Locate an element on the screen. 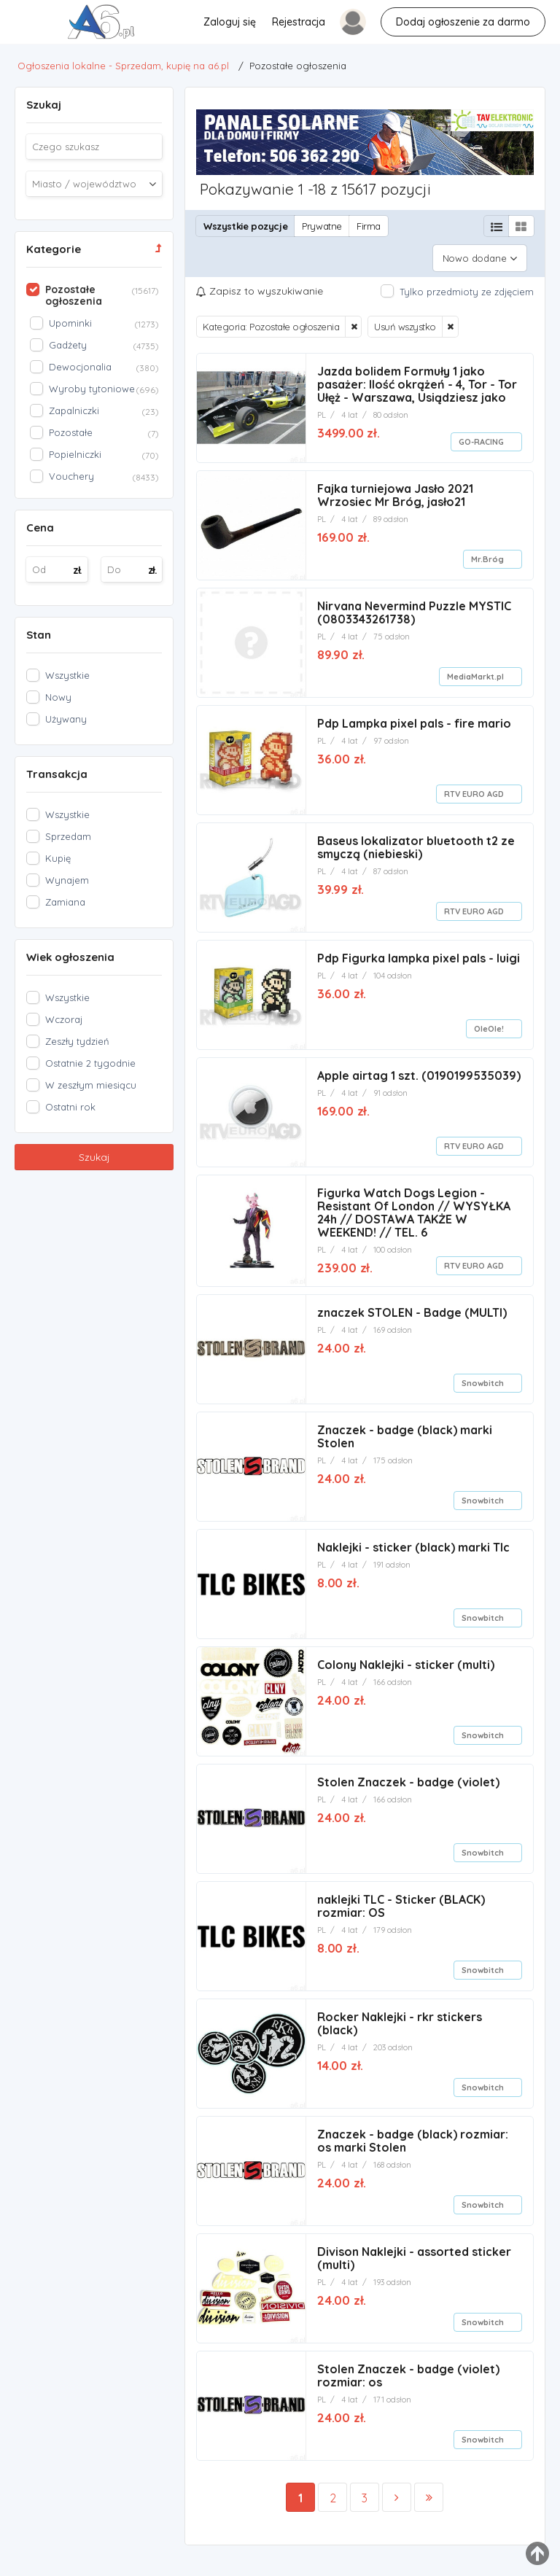  Nowy is located at coordinates (58, 697).